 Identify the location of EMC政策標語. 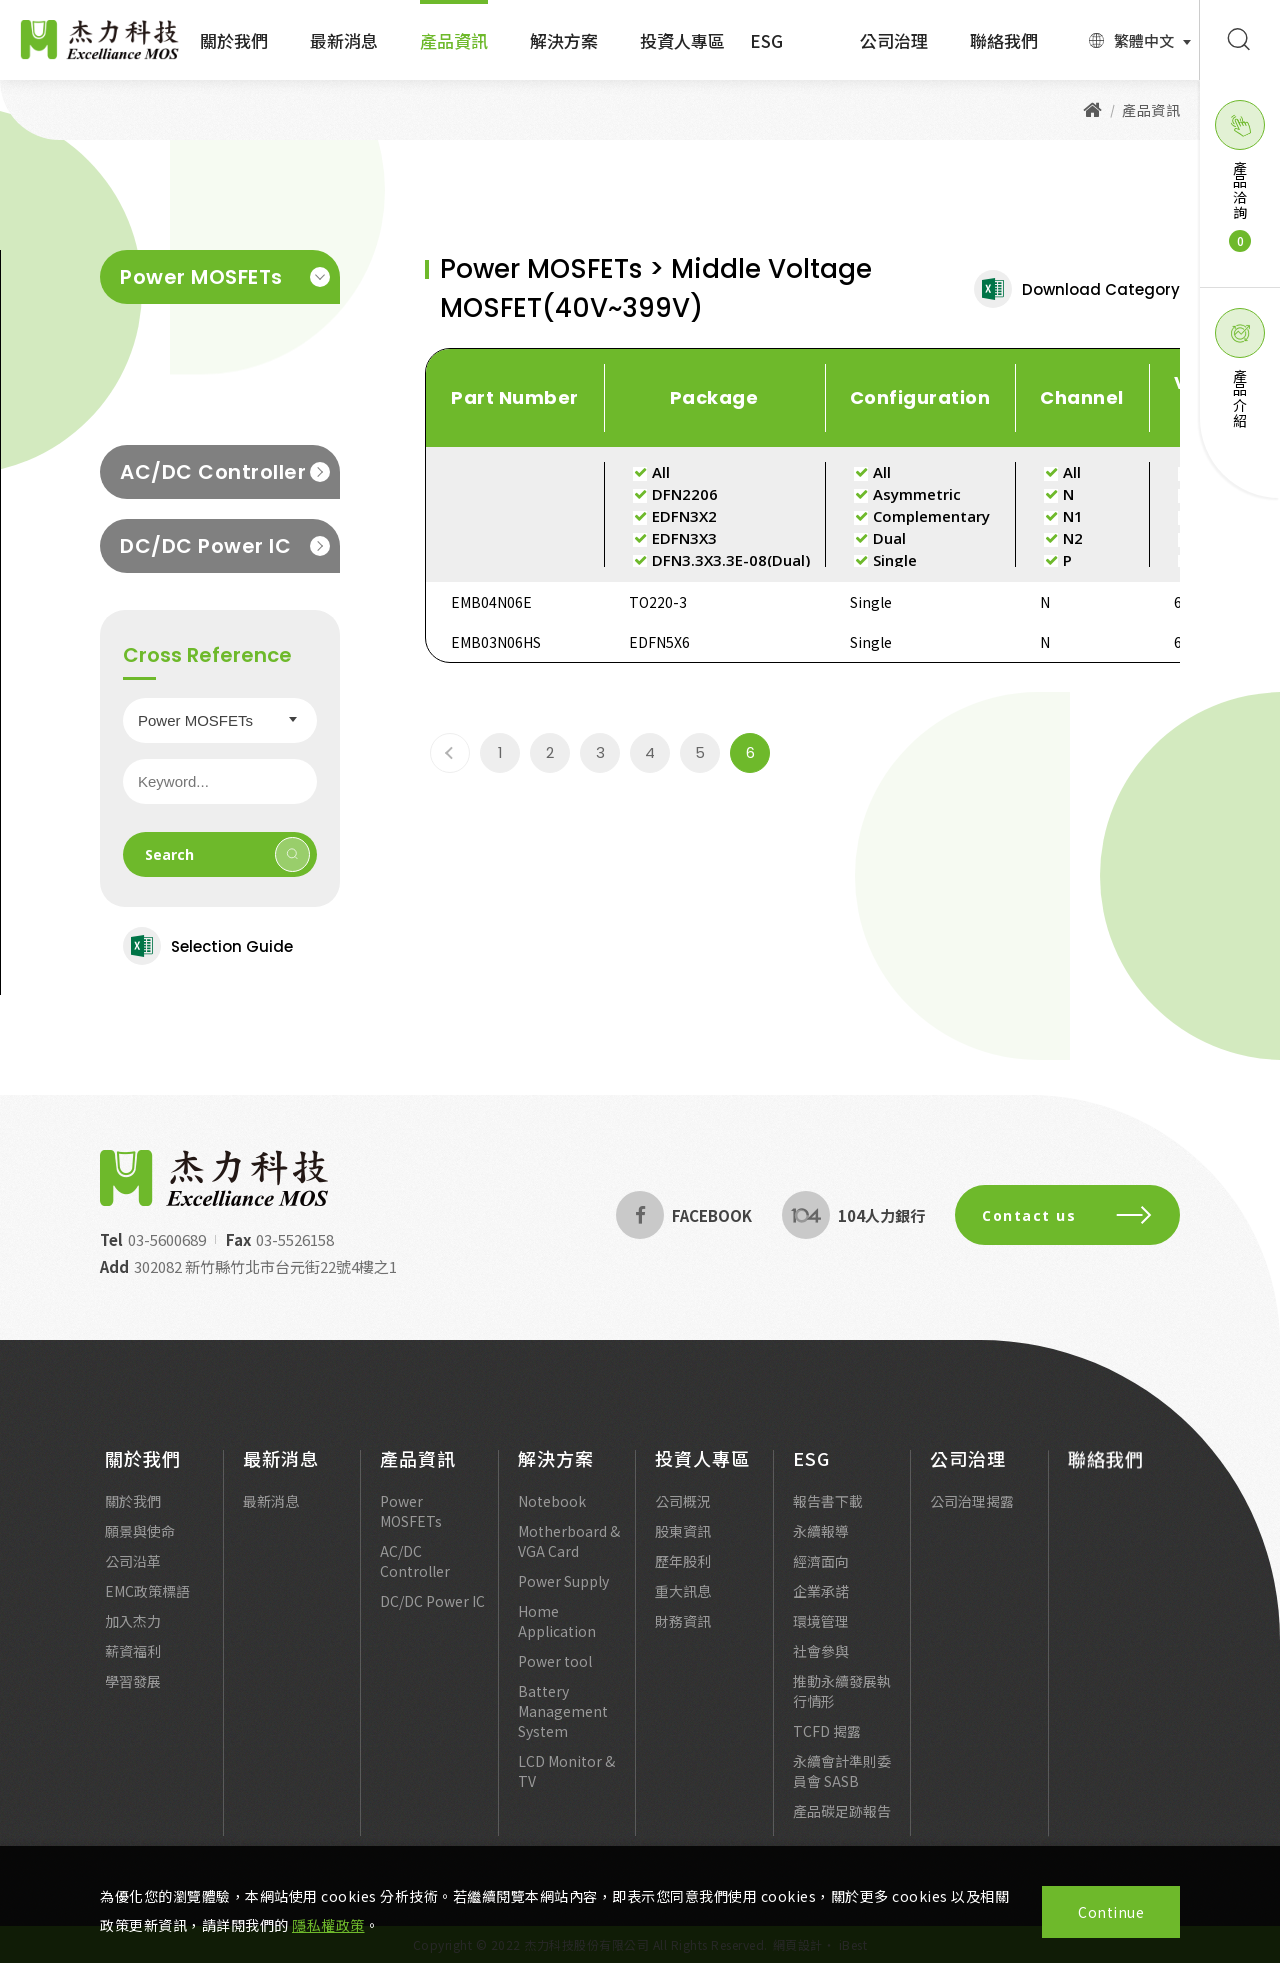
(147, 1605).